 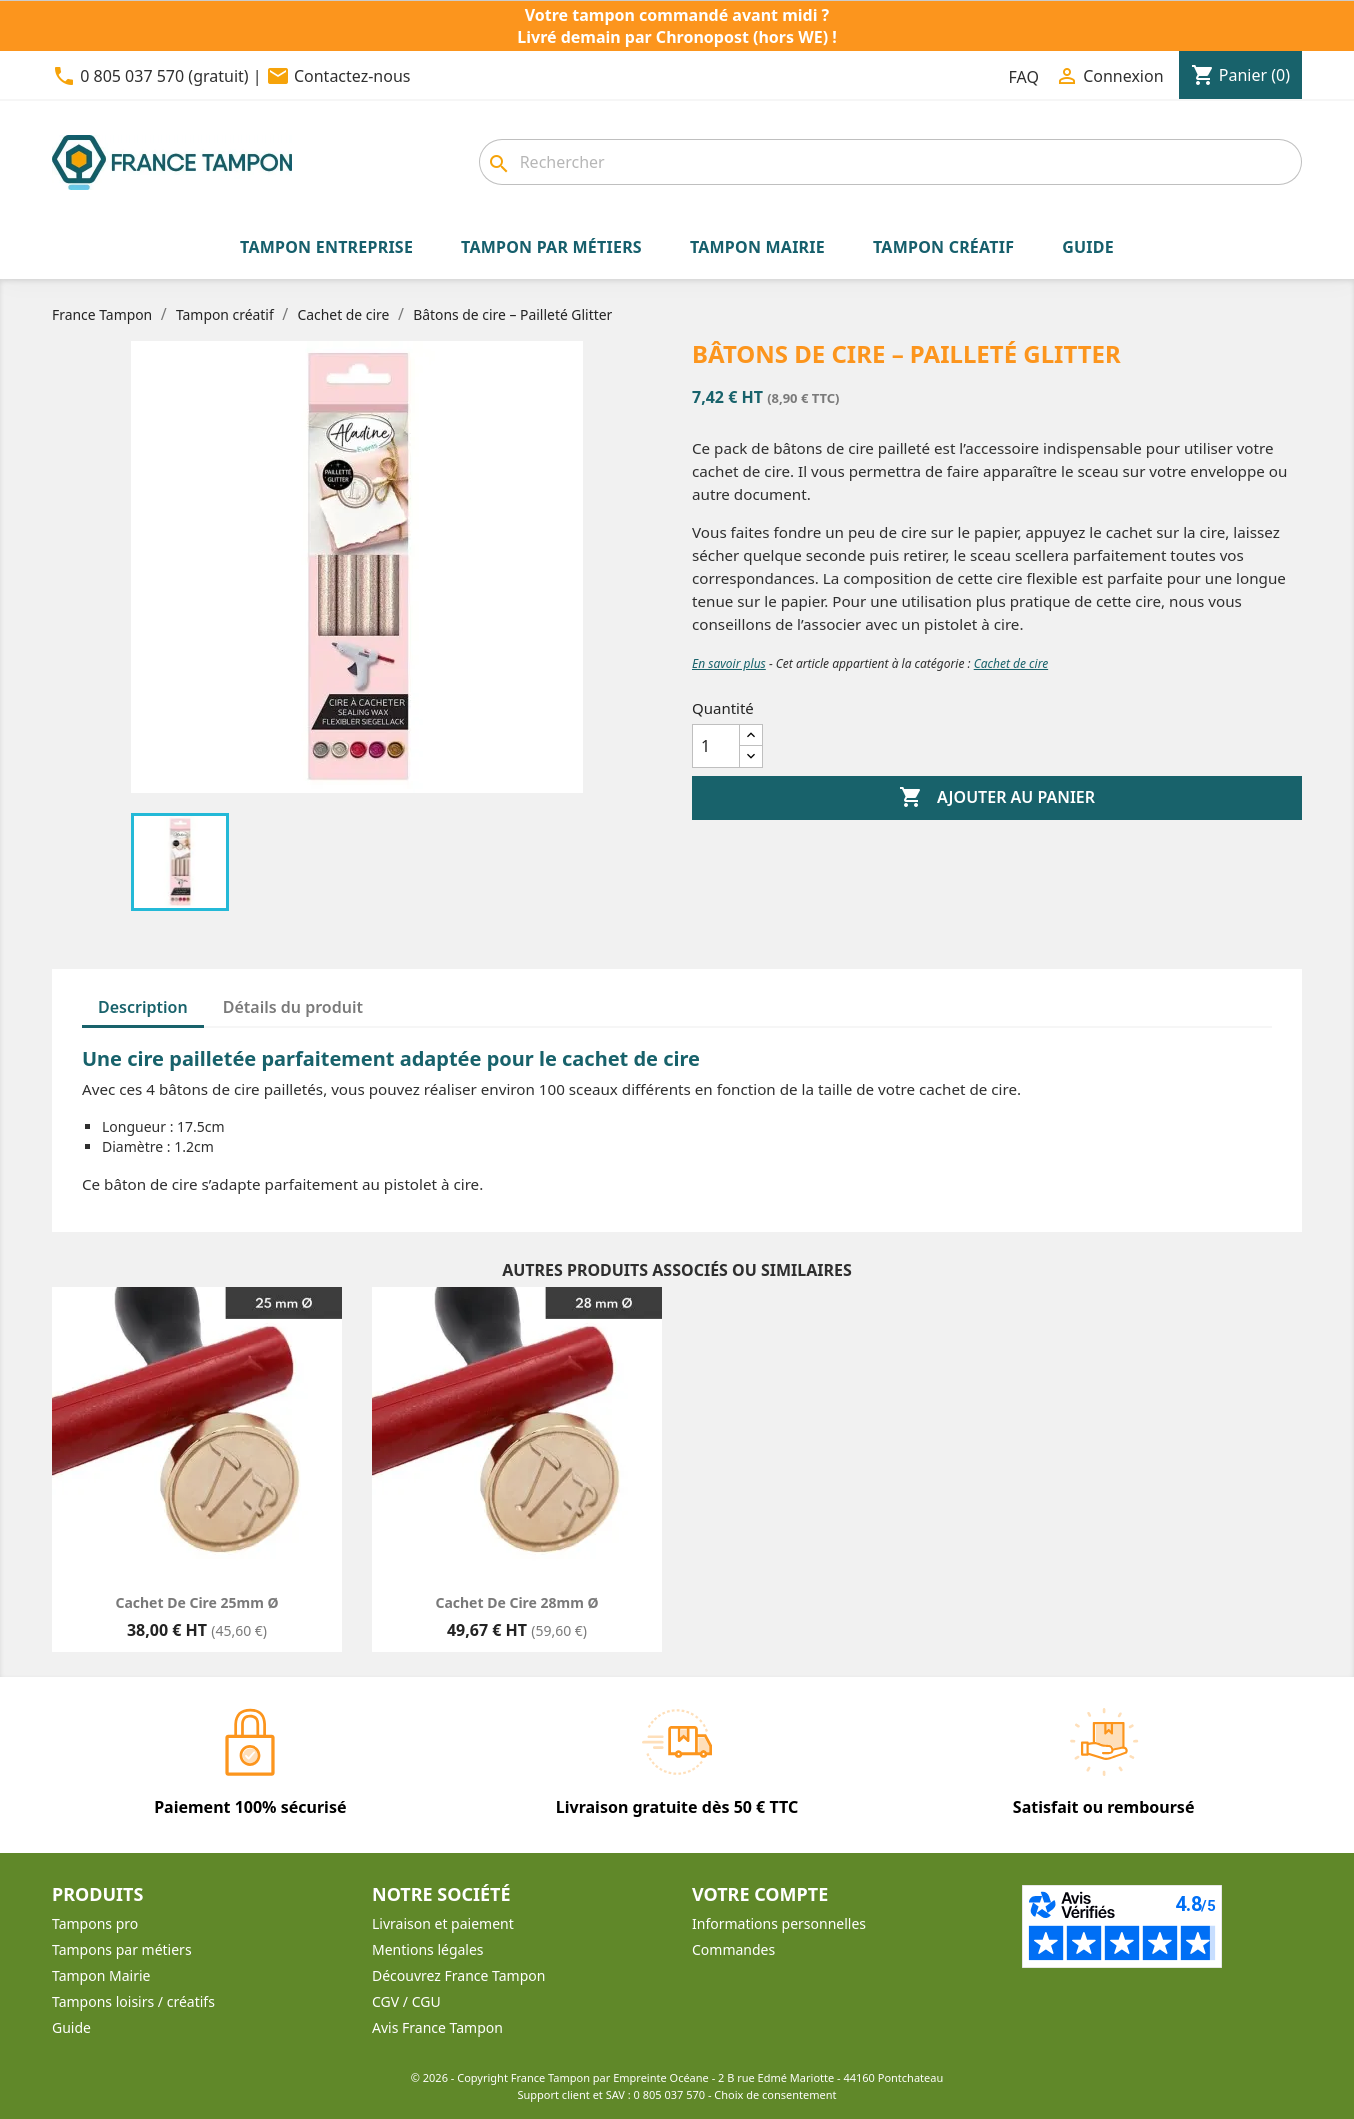 I want to click on FAQ, so click(x=1024, y=77).